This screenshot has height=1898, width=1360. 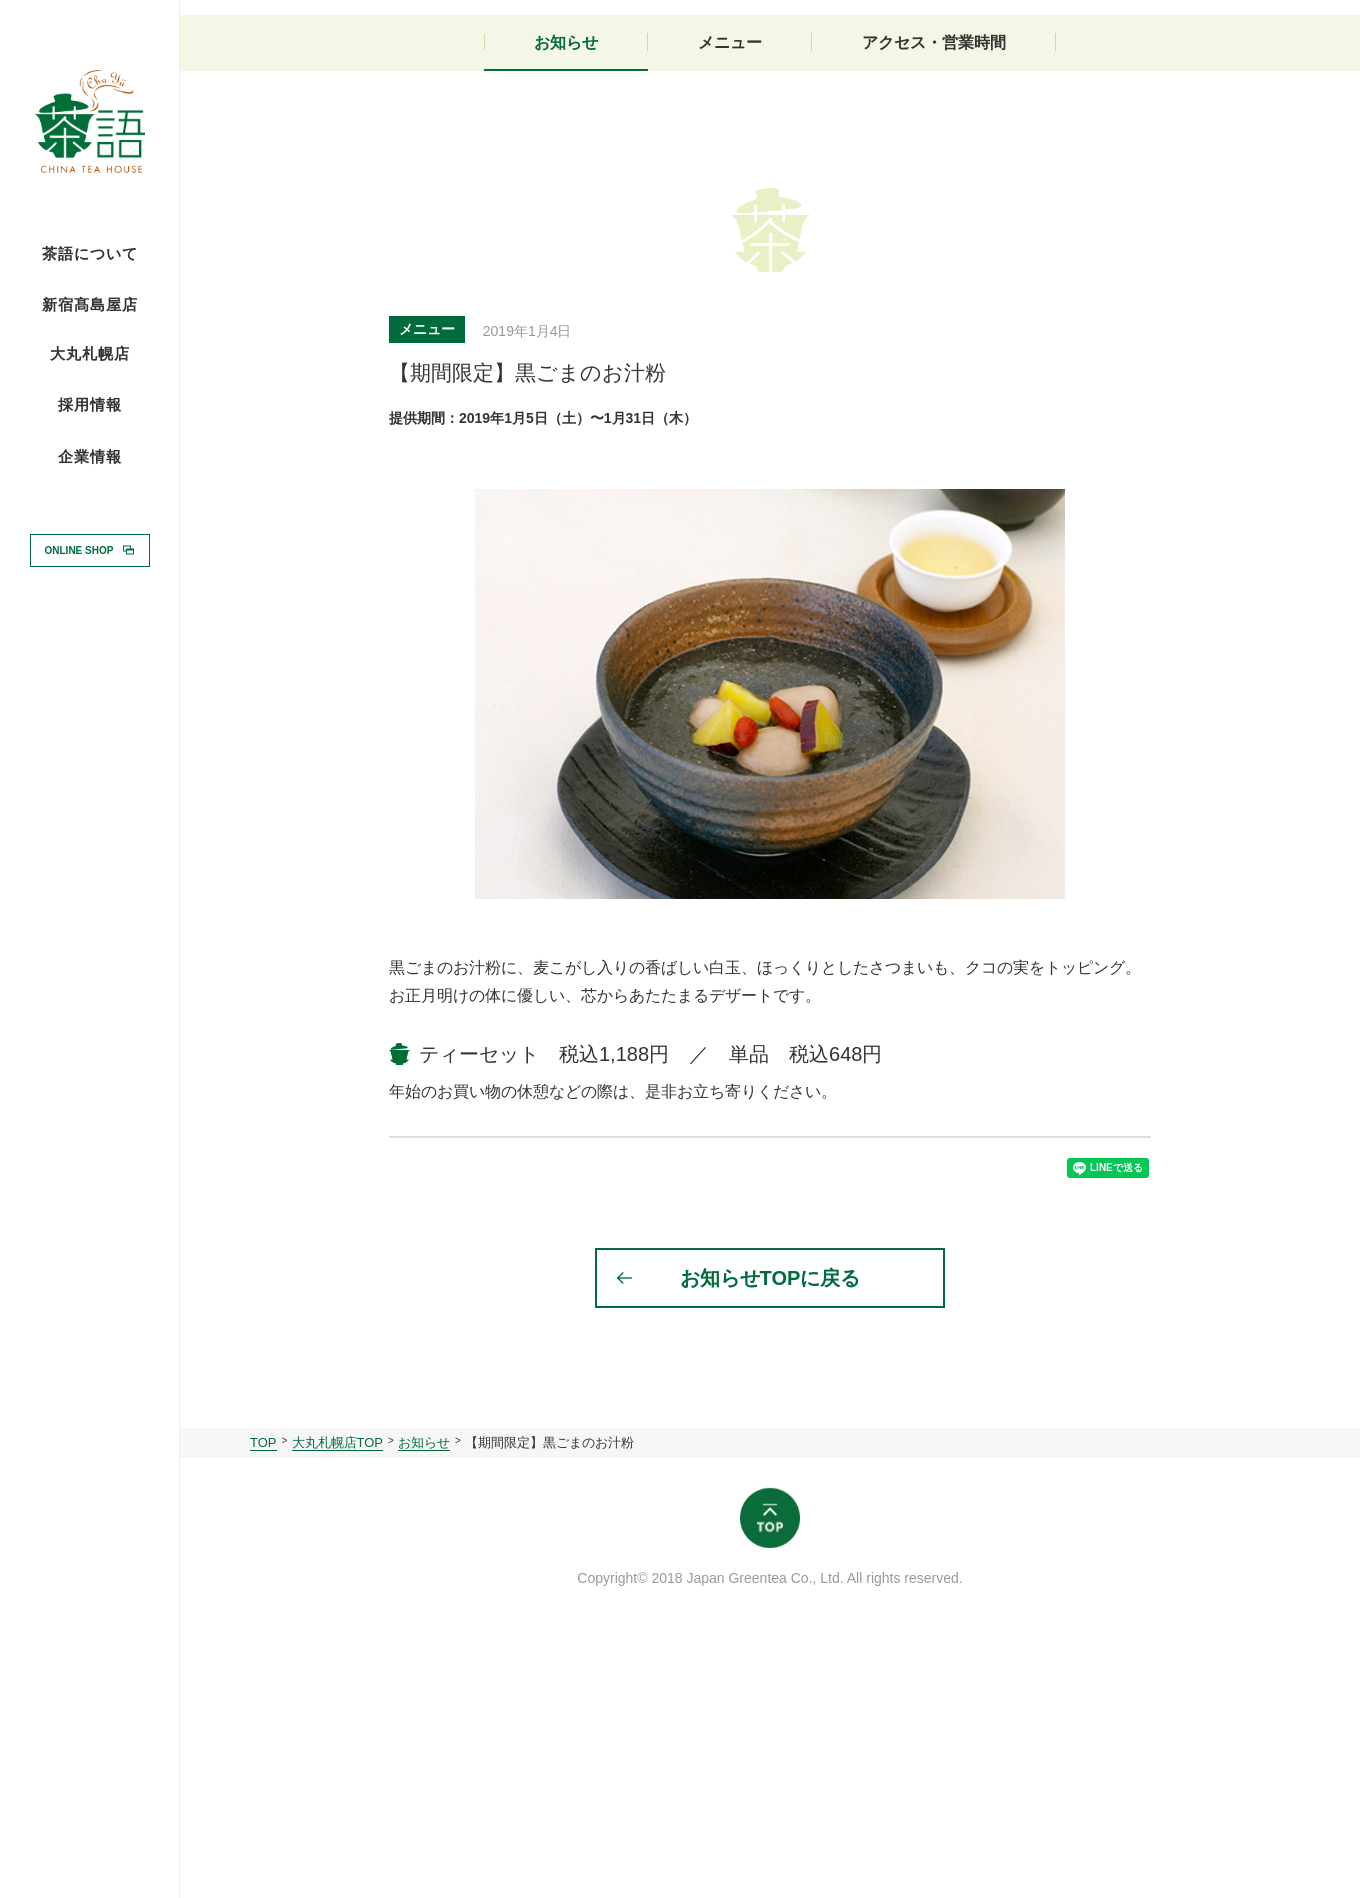 I want to click on お知らせ, so click(x=566, y=287).